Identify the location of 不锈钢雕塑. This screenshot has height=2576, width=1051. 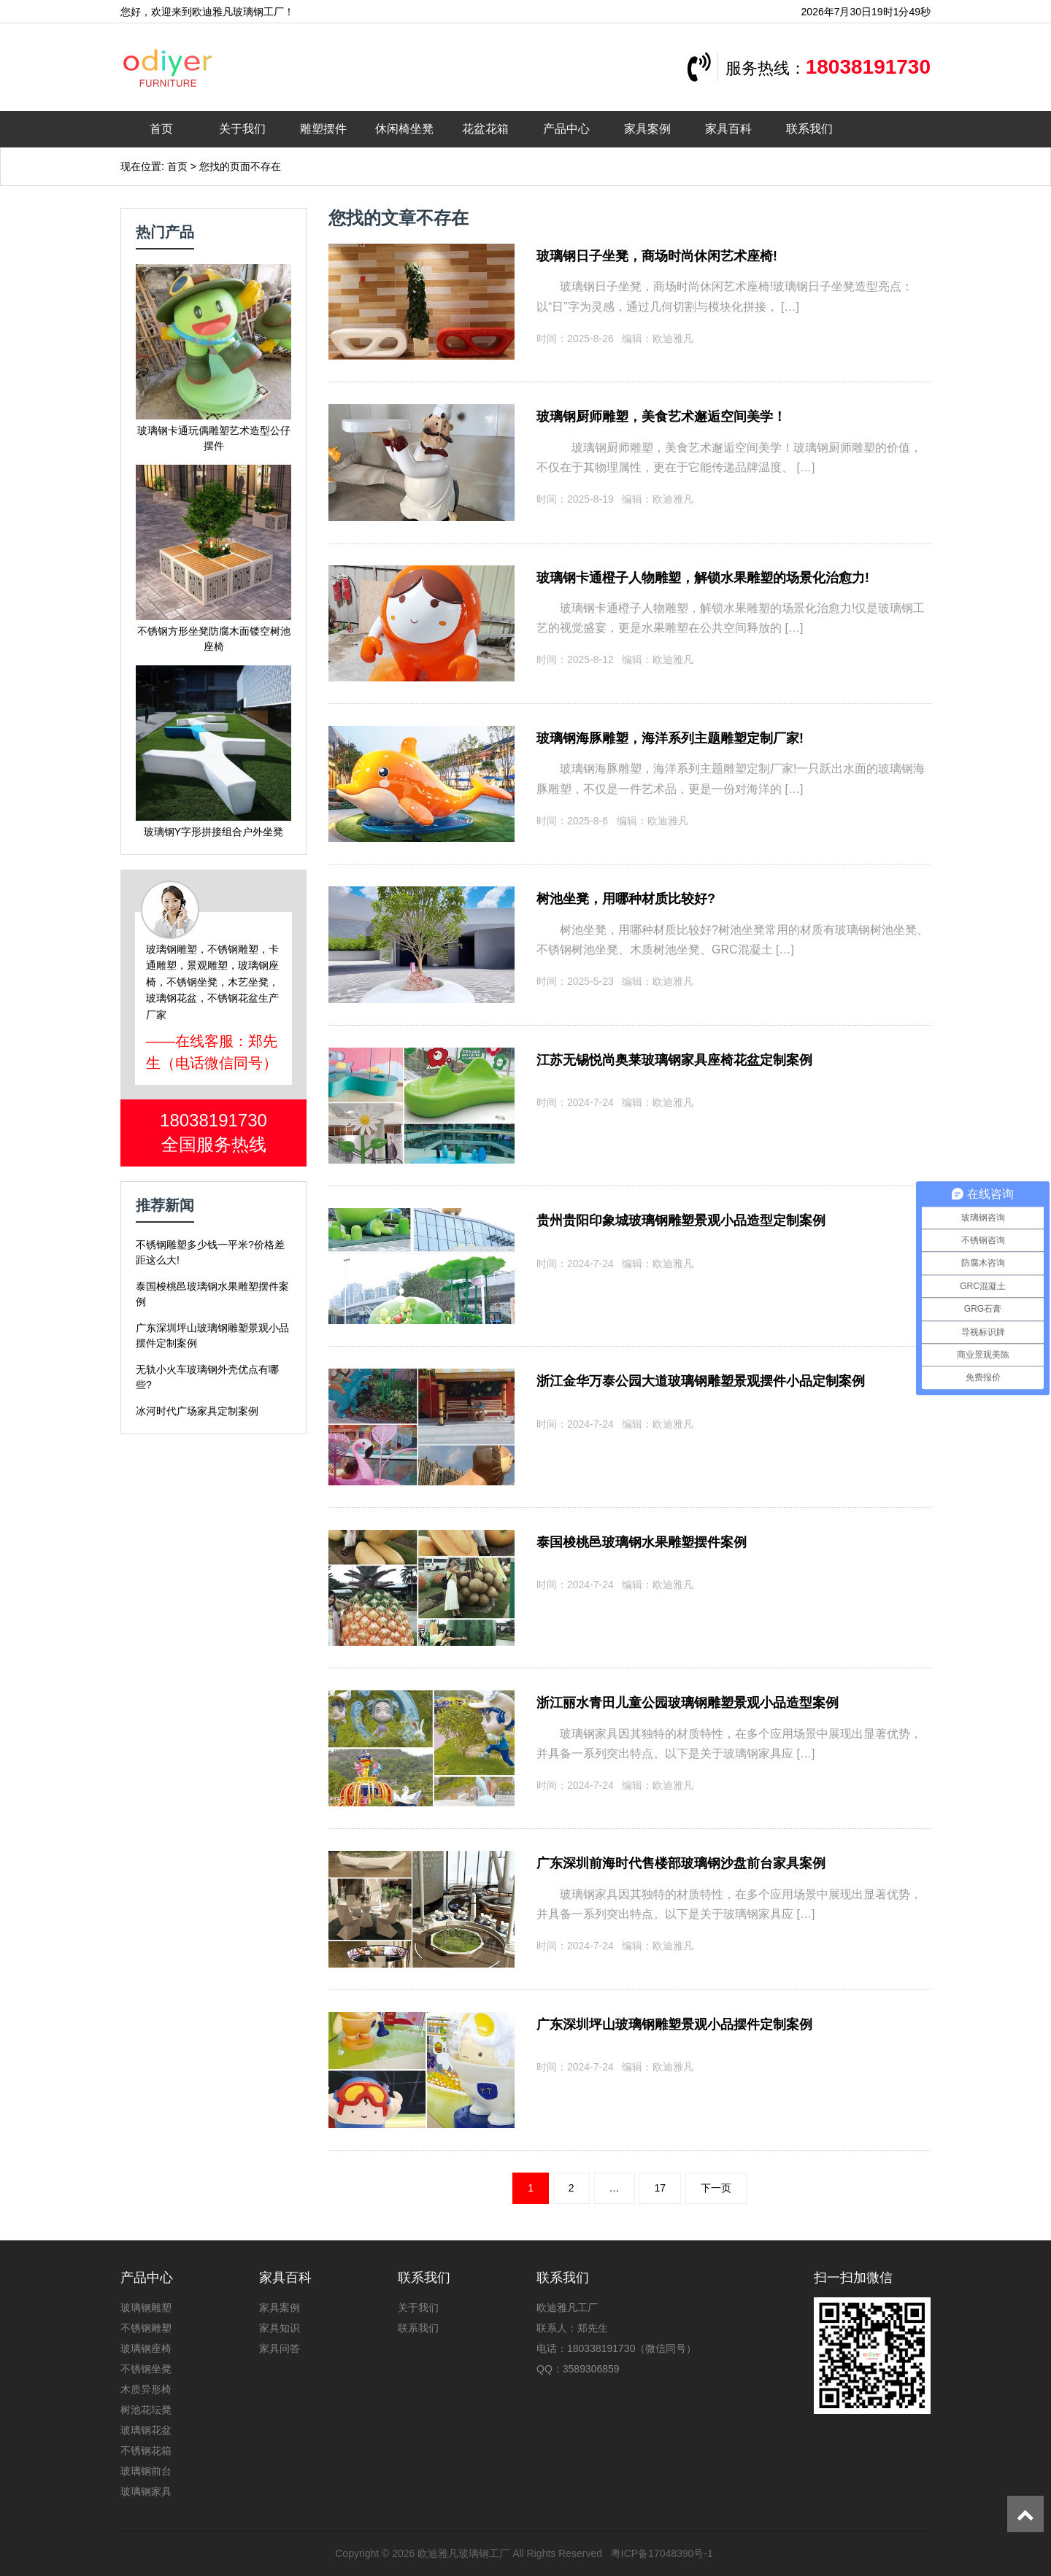
(146, 2328).